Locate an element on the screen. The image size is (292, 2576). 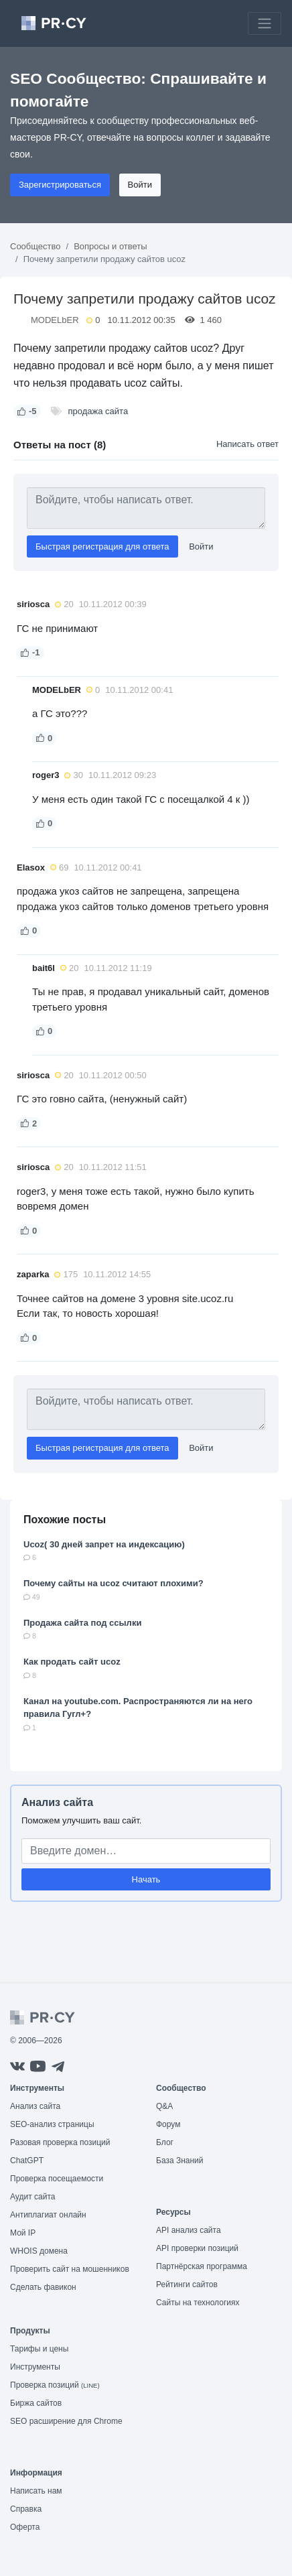
Тарифы и цены is located at coordinates (39, 2349).